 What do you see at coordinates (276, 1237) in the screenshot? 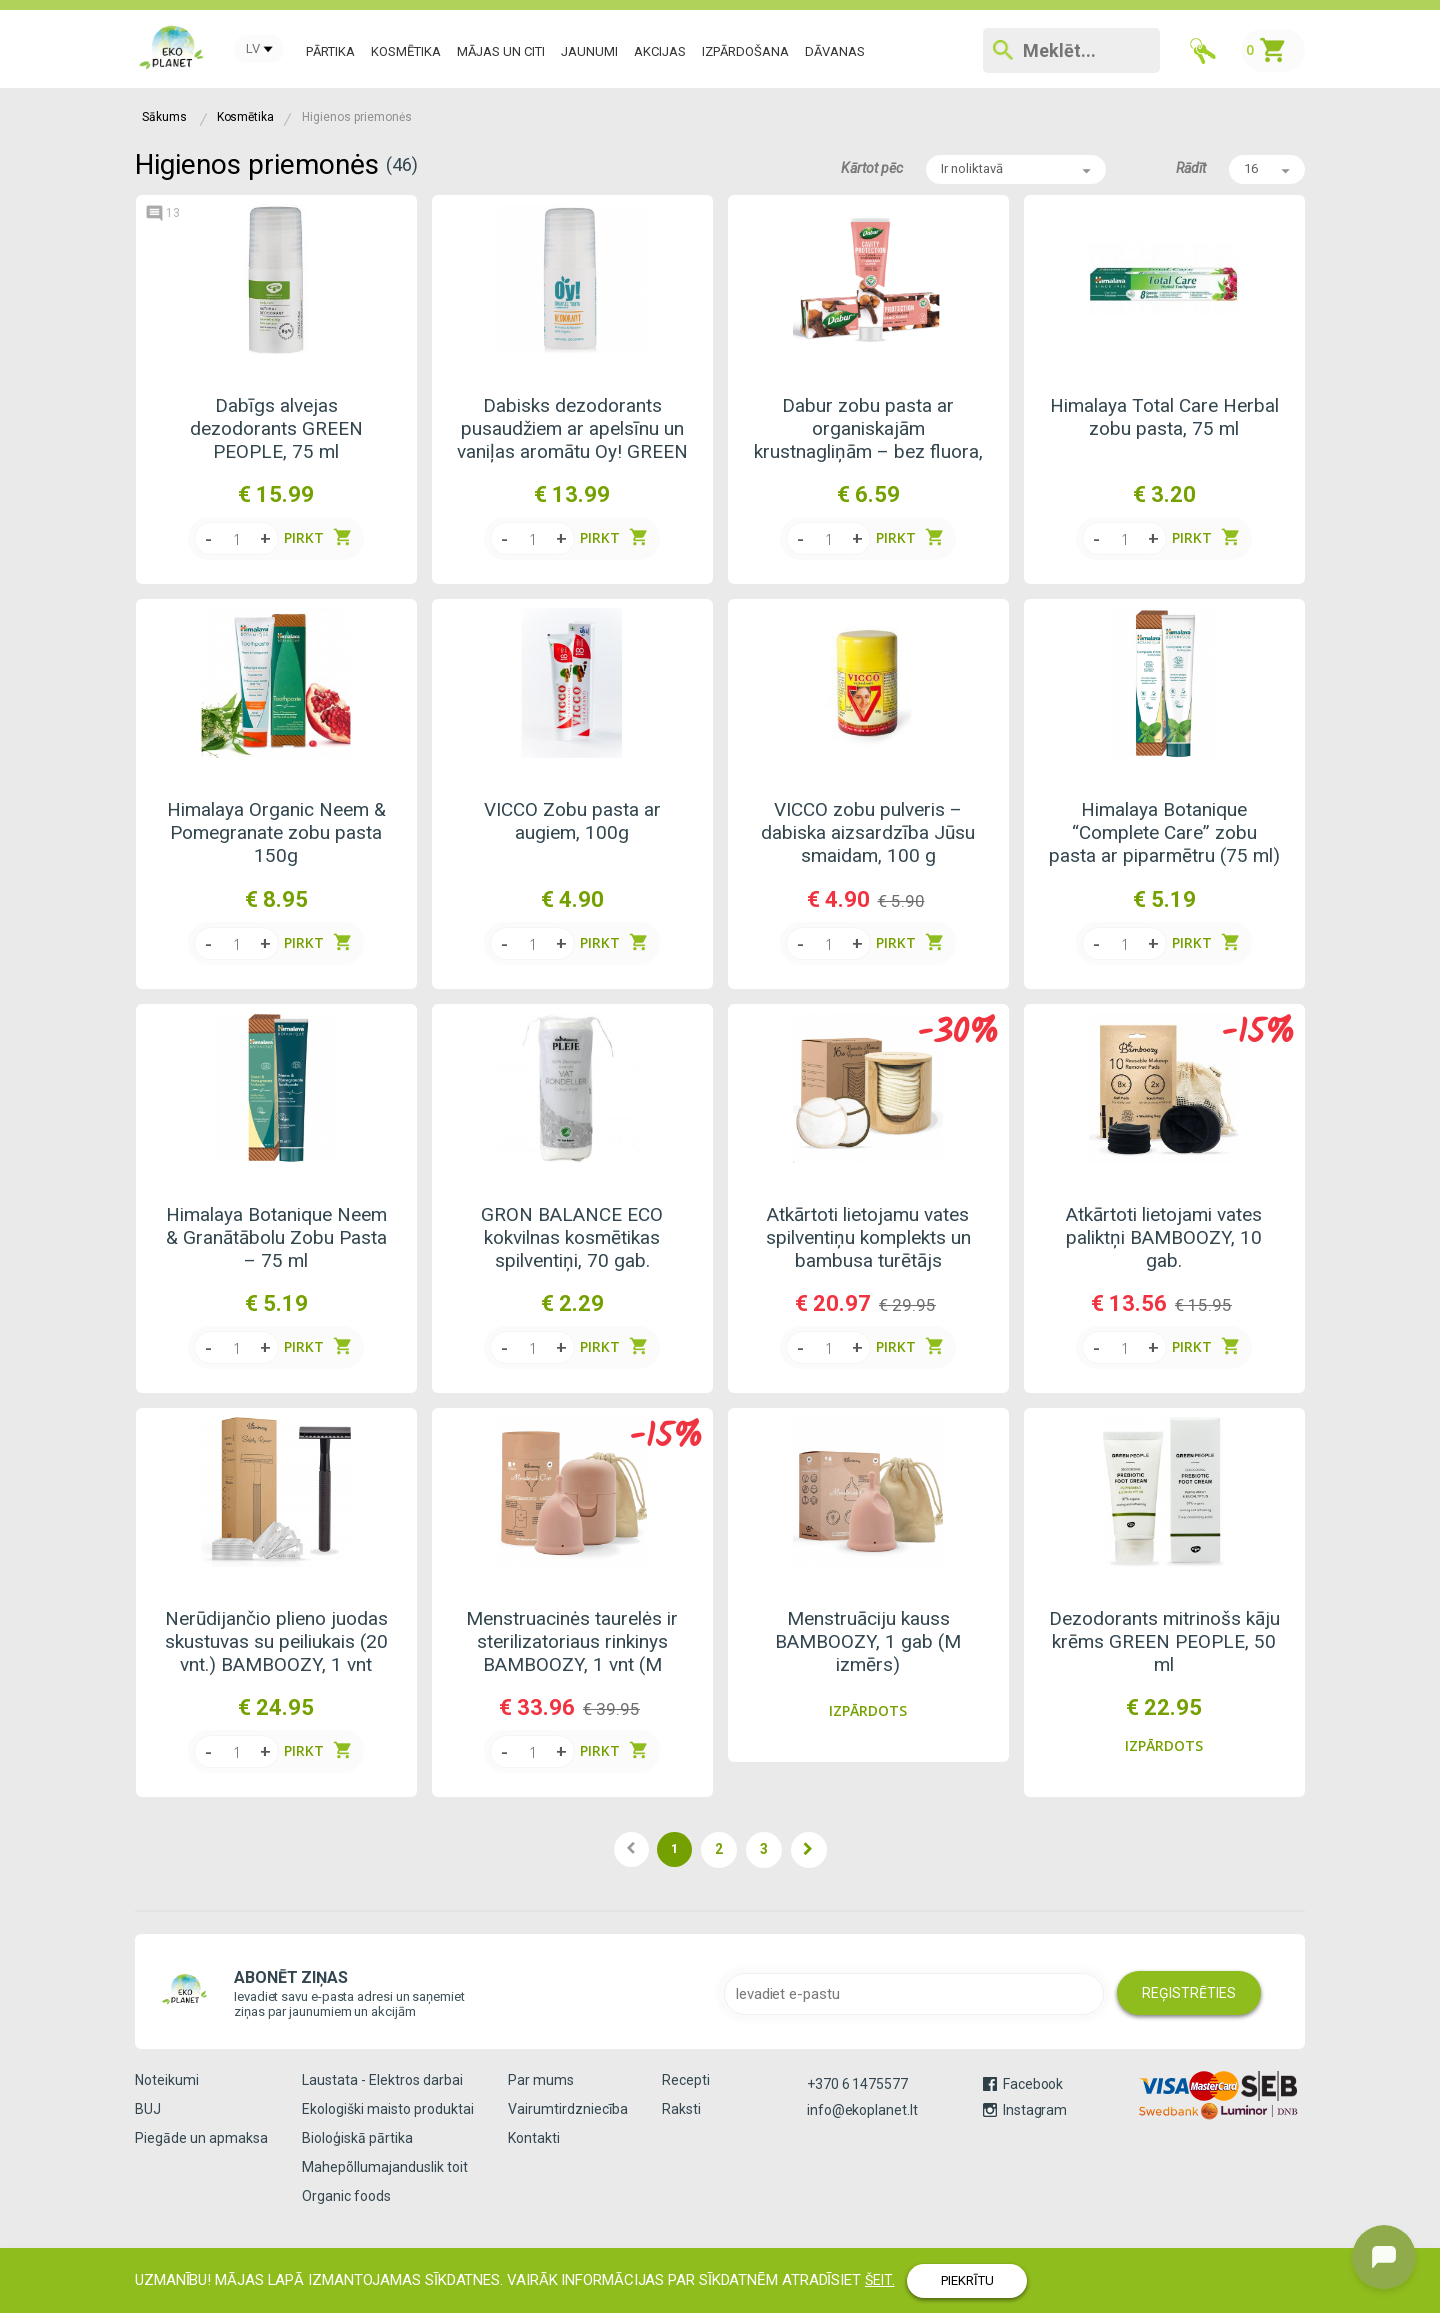
I see `Himalaya Botanique Neem & Granātābolu Zobu Pasta – 75 ml` at bounding box center [276, 1237].